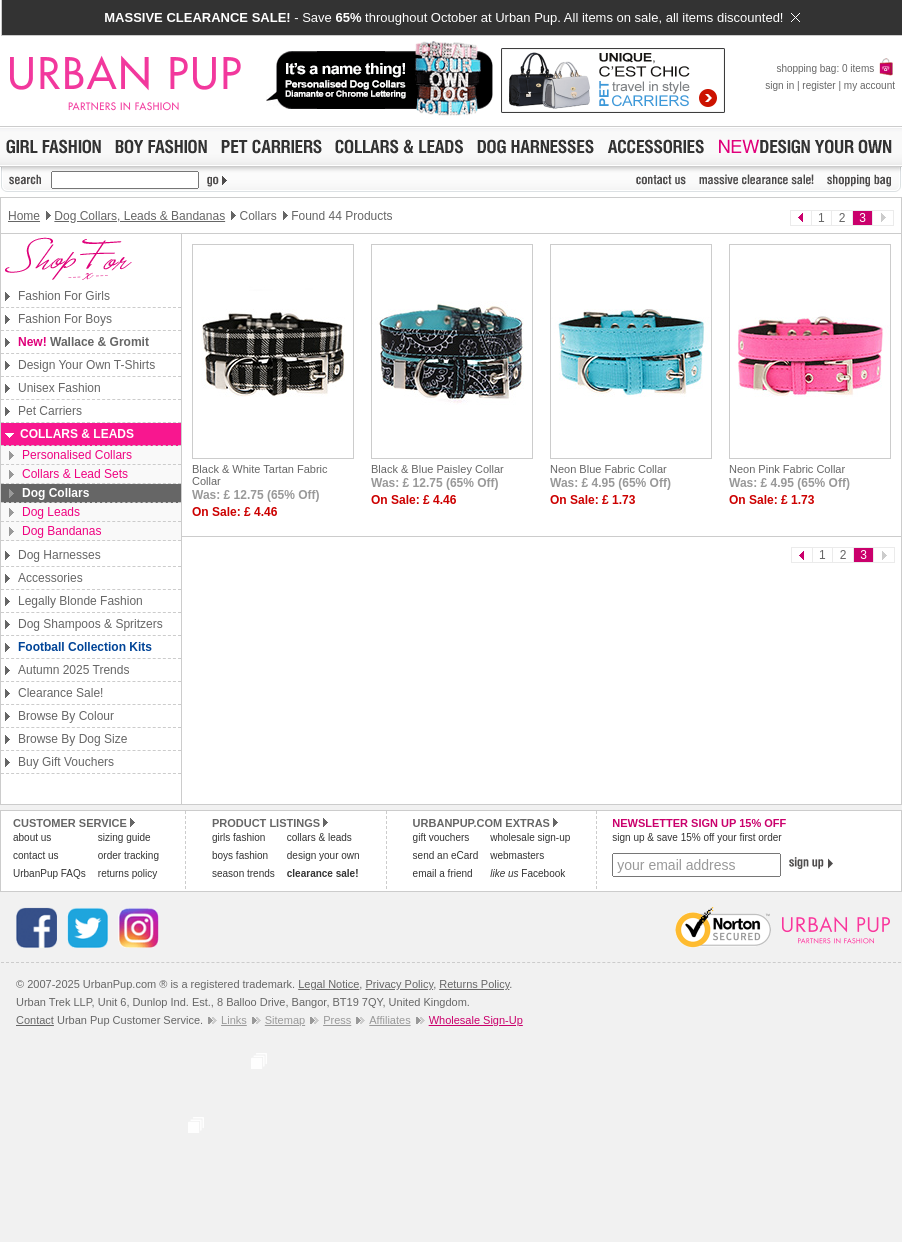 This screenshot has height=1242, width=902. Describe the element at coordinates (389, 1020) in the screenshot. I see `Affiliates` at that location.